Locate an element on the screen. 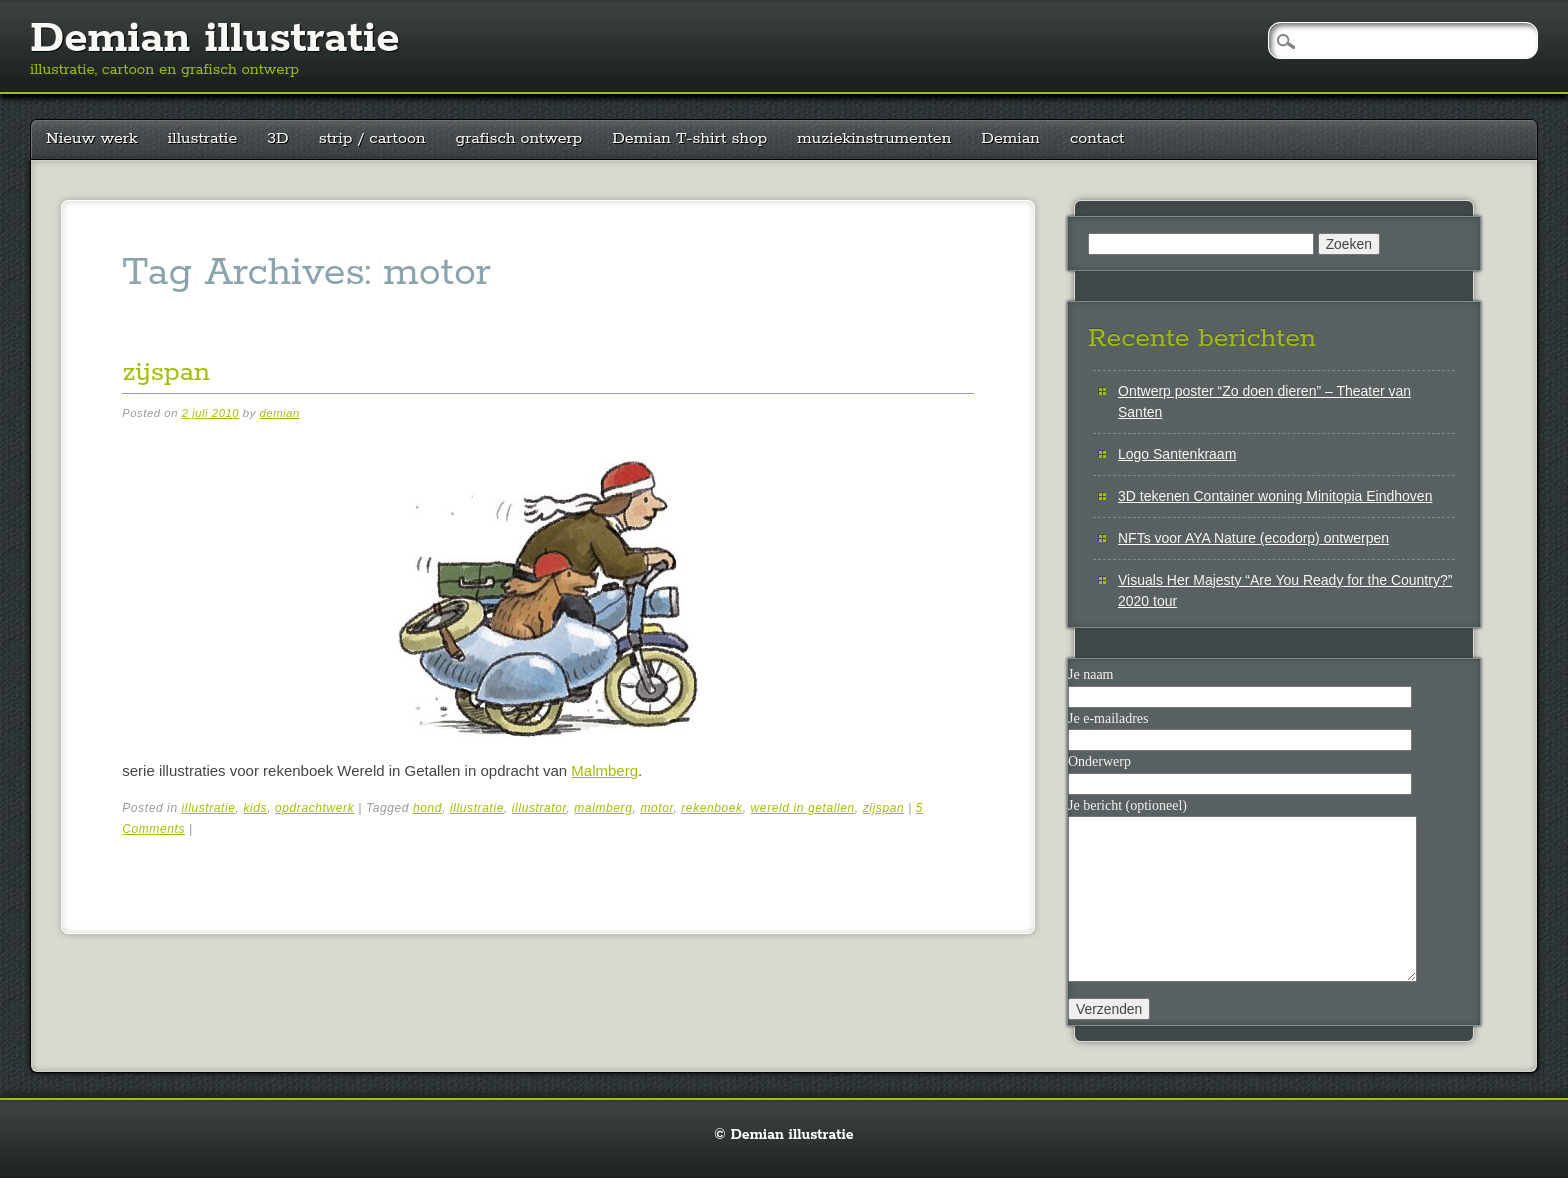  Nieuw werk is located at coordinates (92, 138).